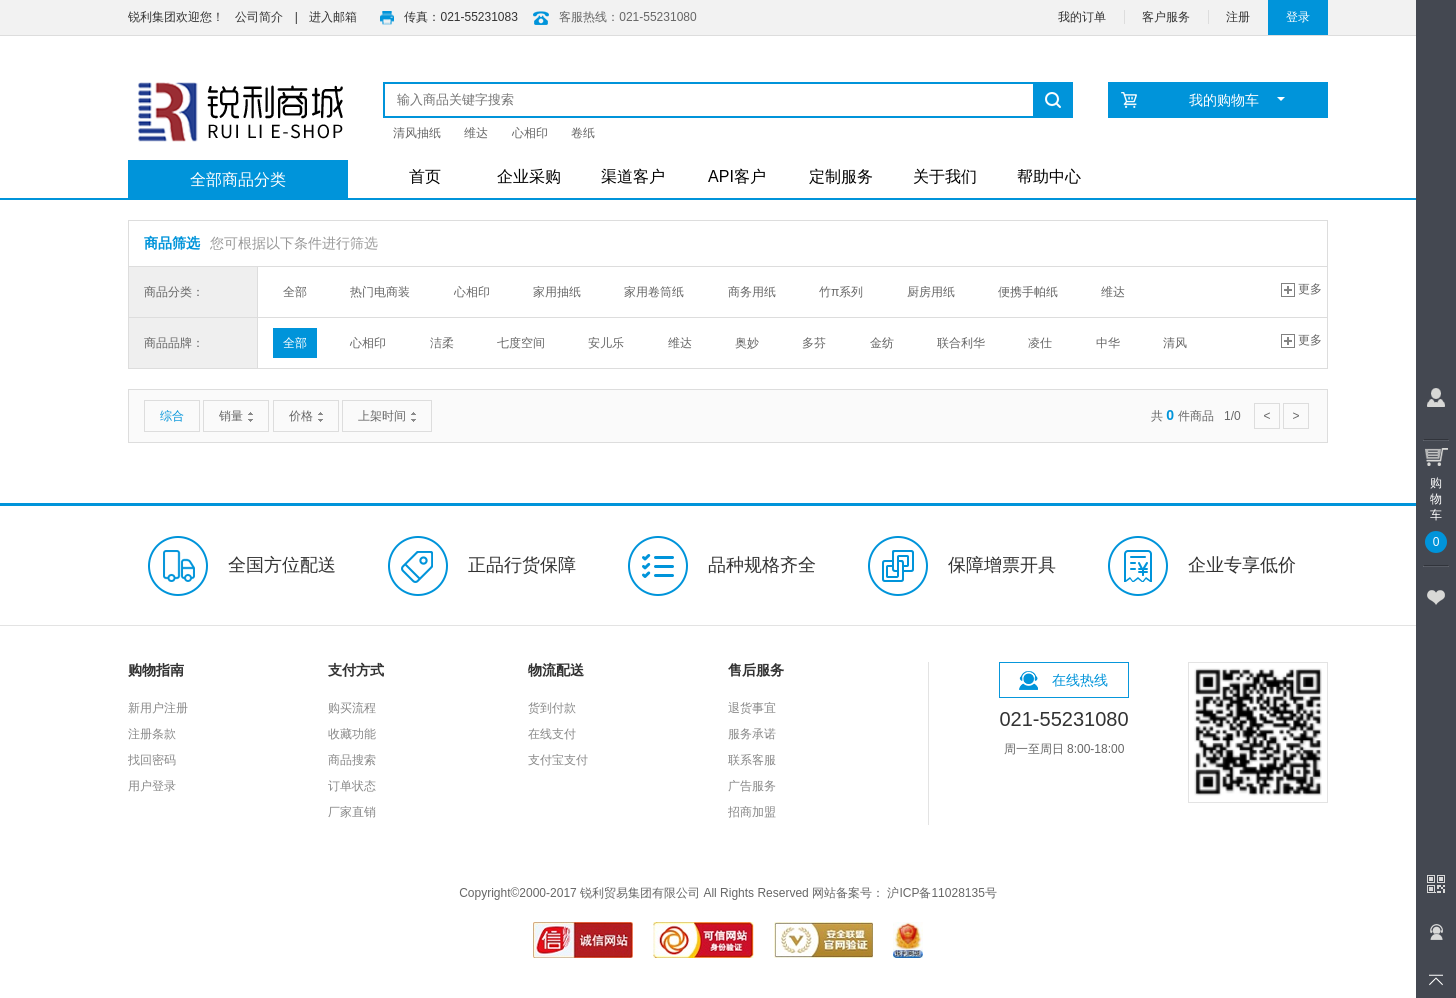  I want to click on 商务用纸, so click(752, 292).